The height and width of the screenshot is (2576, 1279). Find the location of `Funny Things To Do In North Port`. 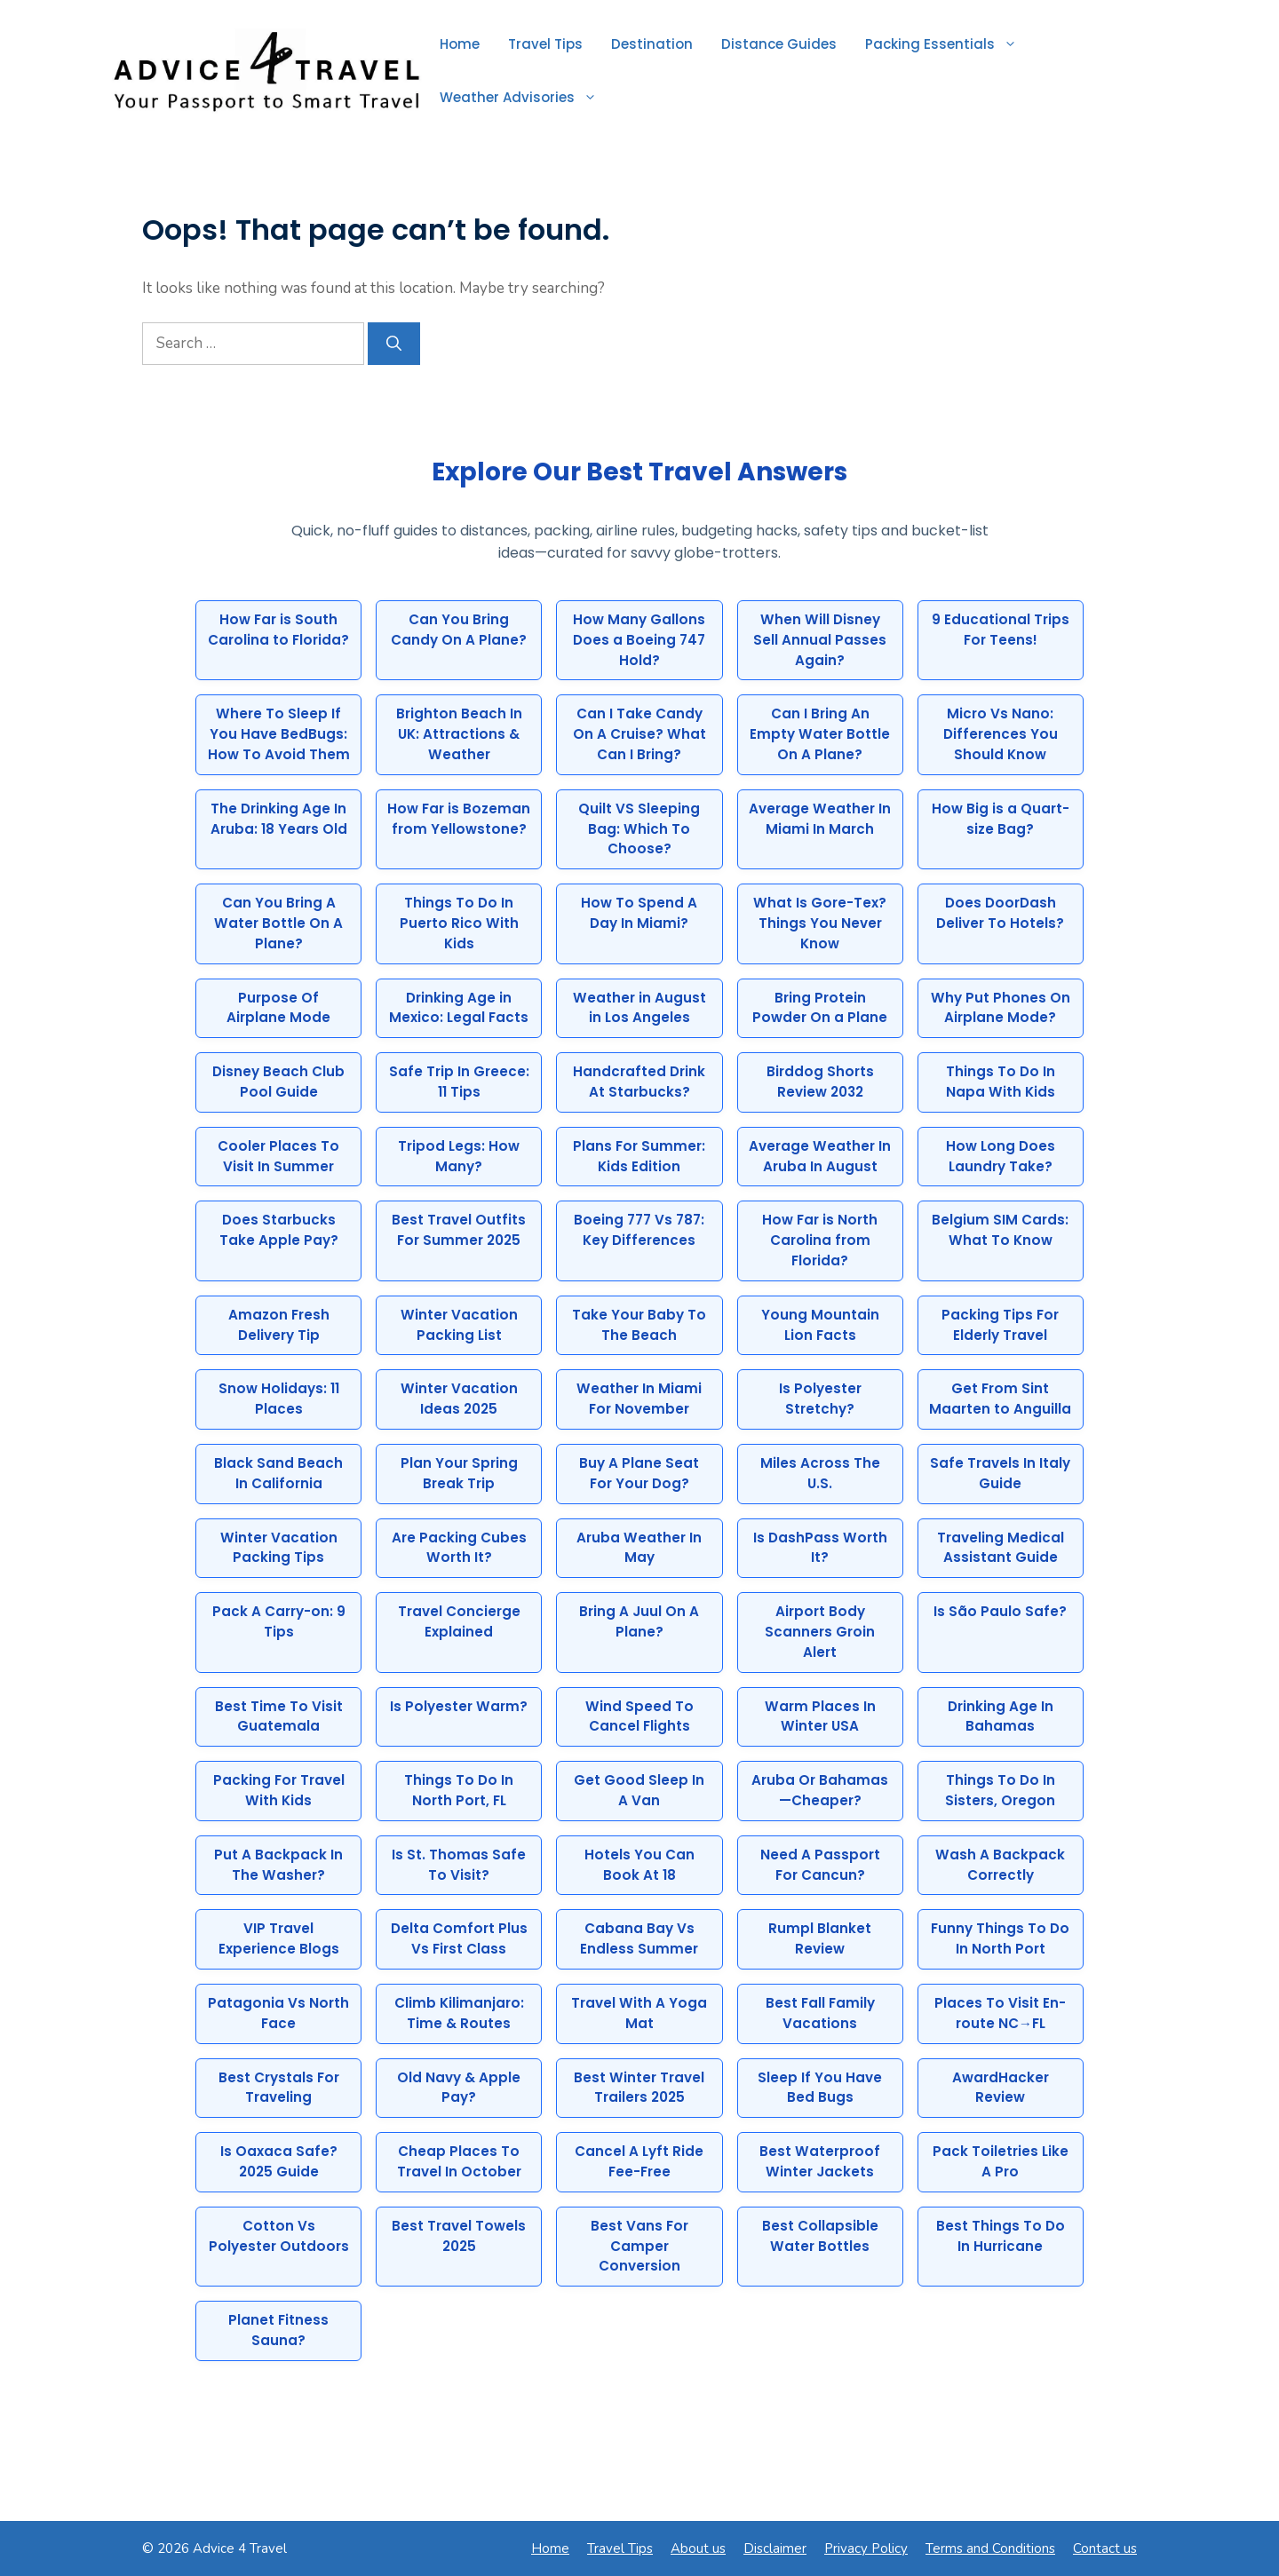

Funny Things To Do In North Port is located at coordinates (1000, 1938).